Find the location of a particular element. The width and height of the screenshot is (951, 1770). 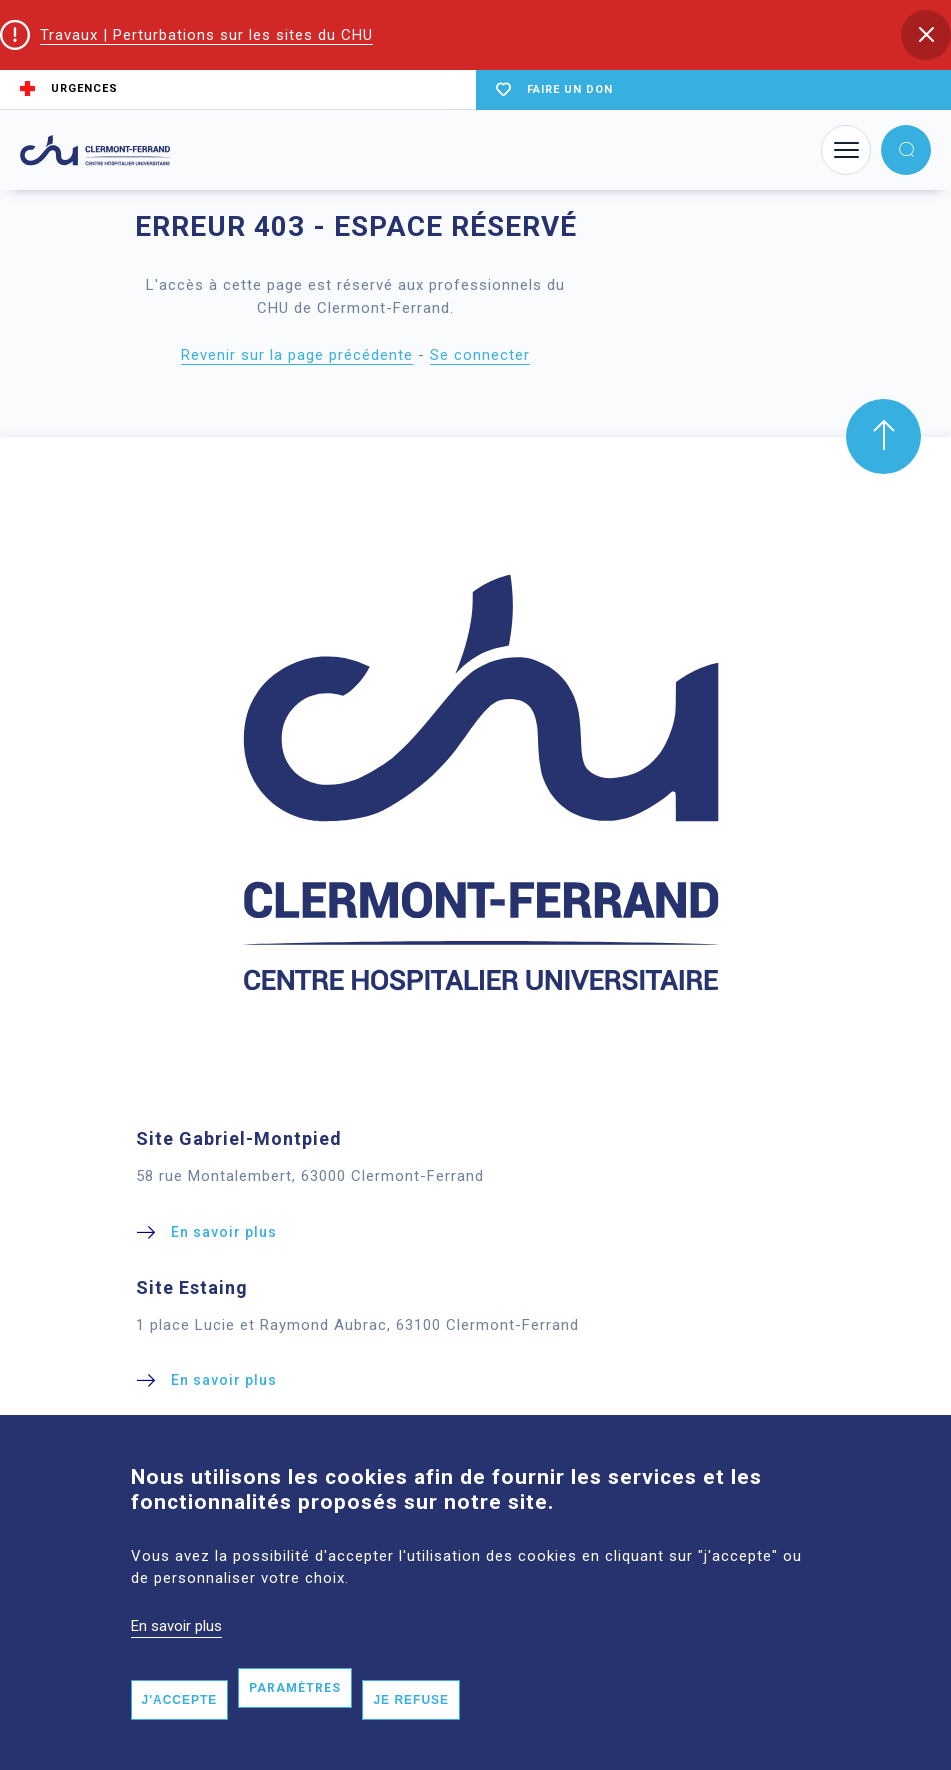

Revenir sur la page précédente is located at coordinates (297, 355).